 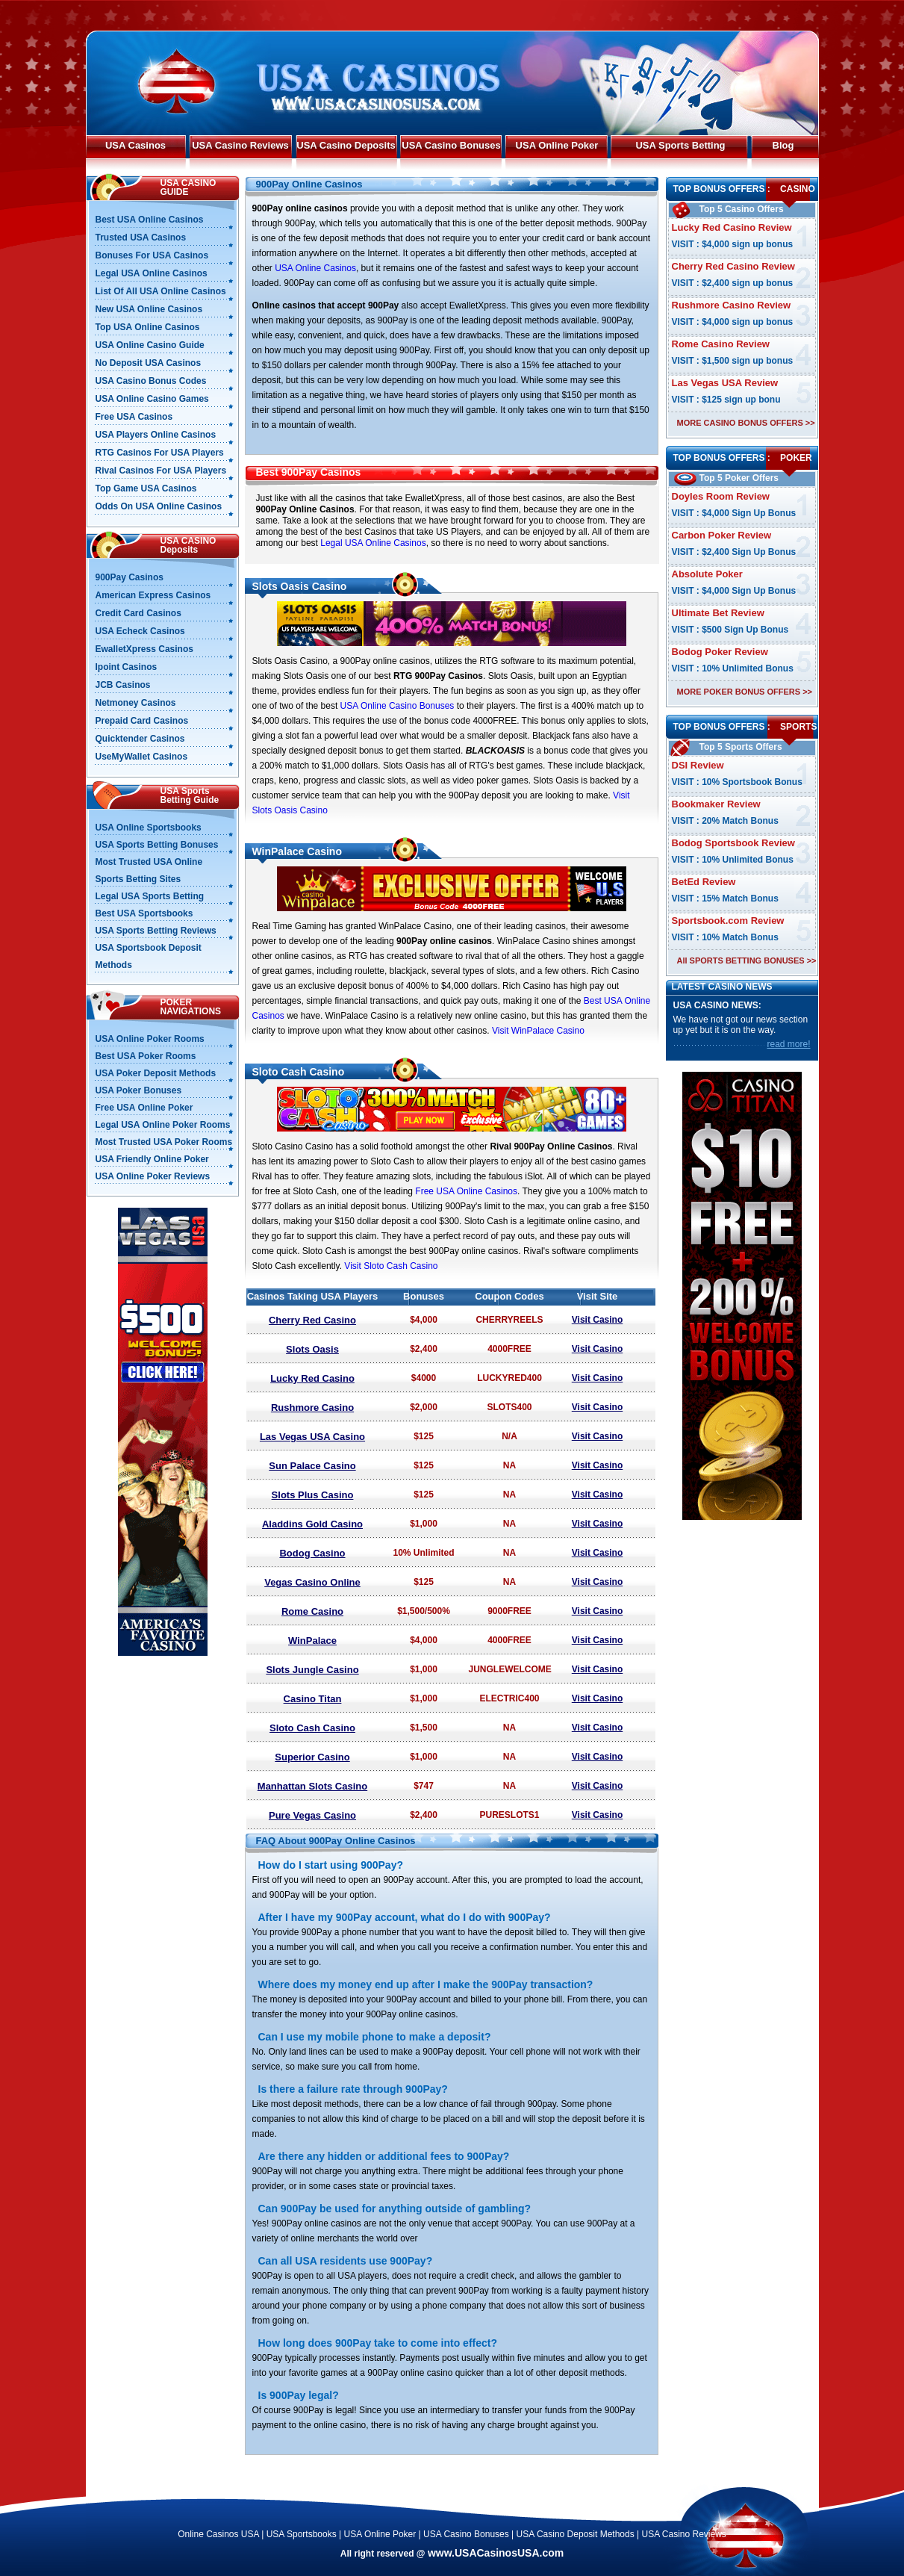 What do you see at coordinates (159, 506) in the screenshot?
I see `Odds On USA Online Casinos` at bounding box center [159, 506].